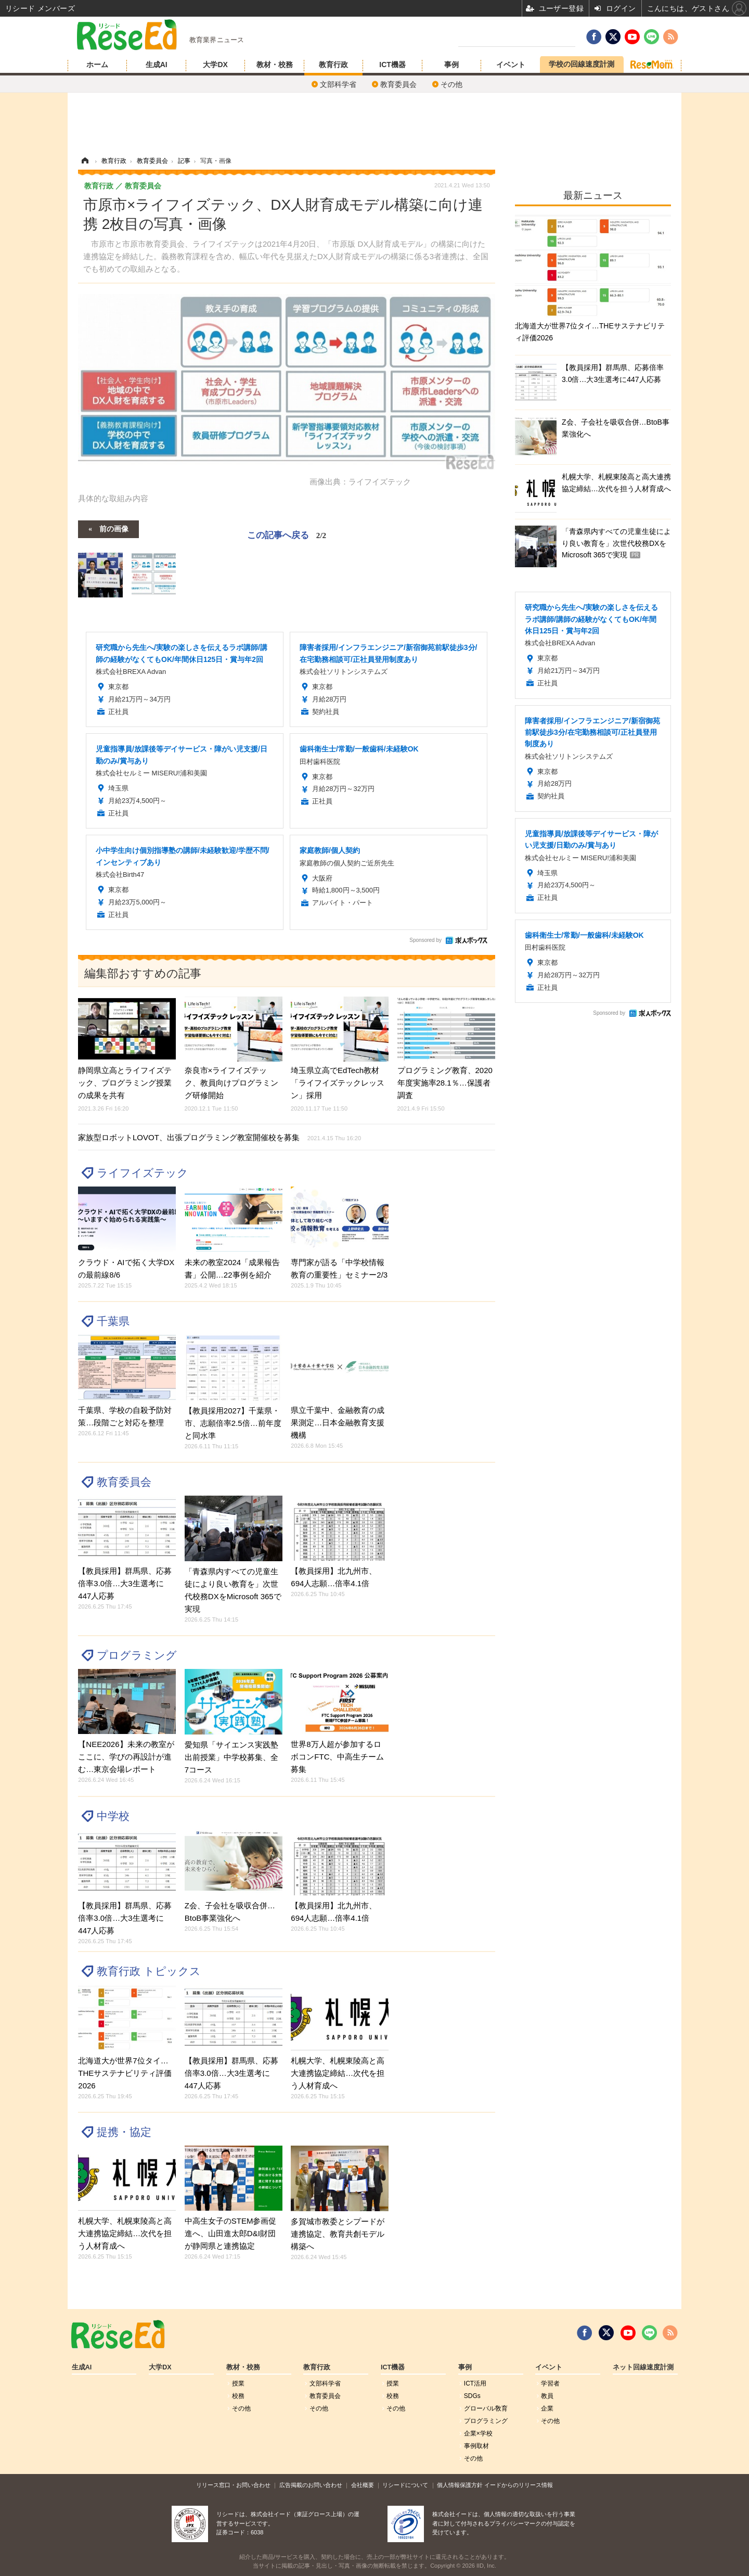 The width and height of the screenshot is (749, 2576). What do you see at coordinates (451, 84) in the screenshot?
I see `その他` at bounding box center [451, 84].